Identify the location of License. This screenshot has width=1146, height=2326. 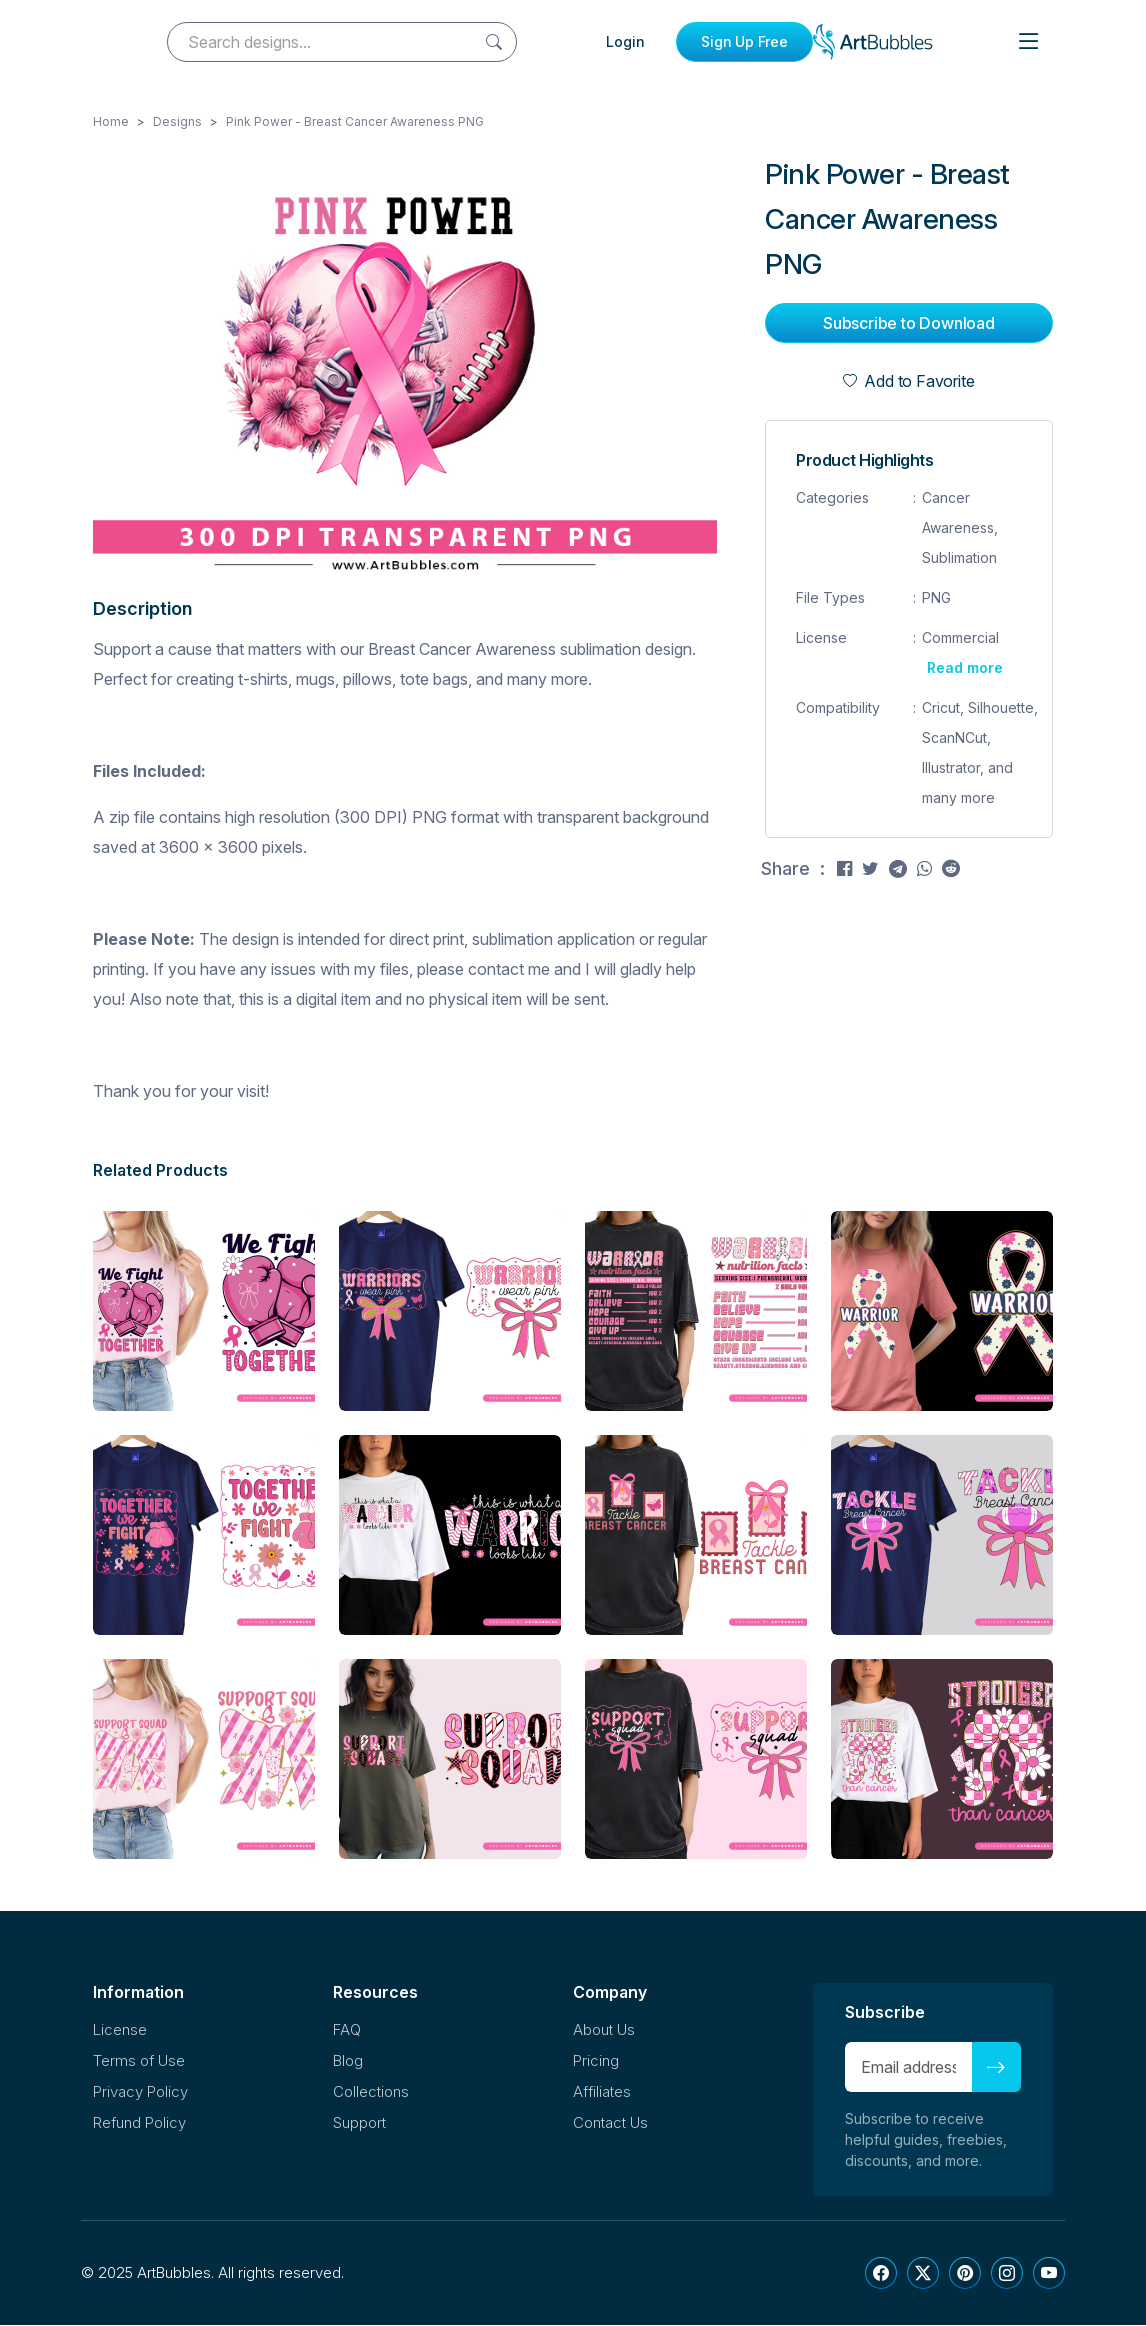
(120, 2030).